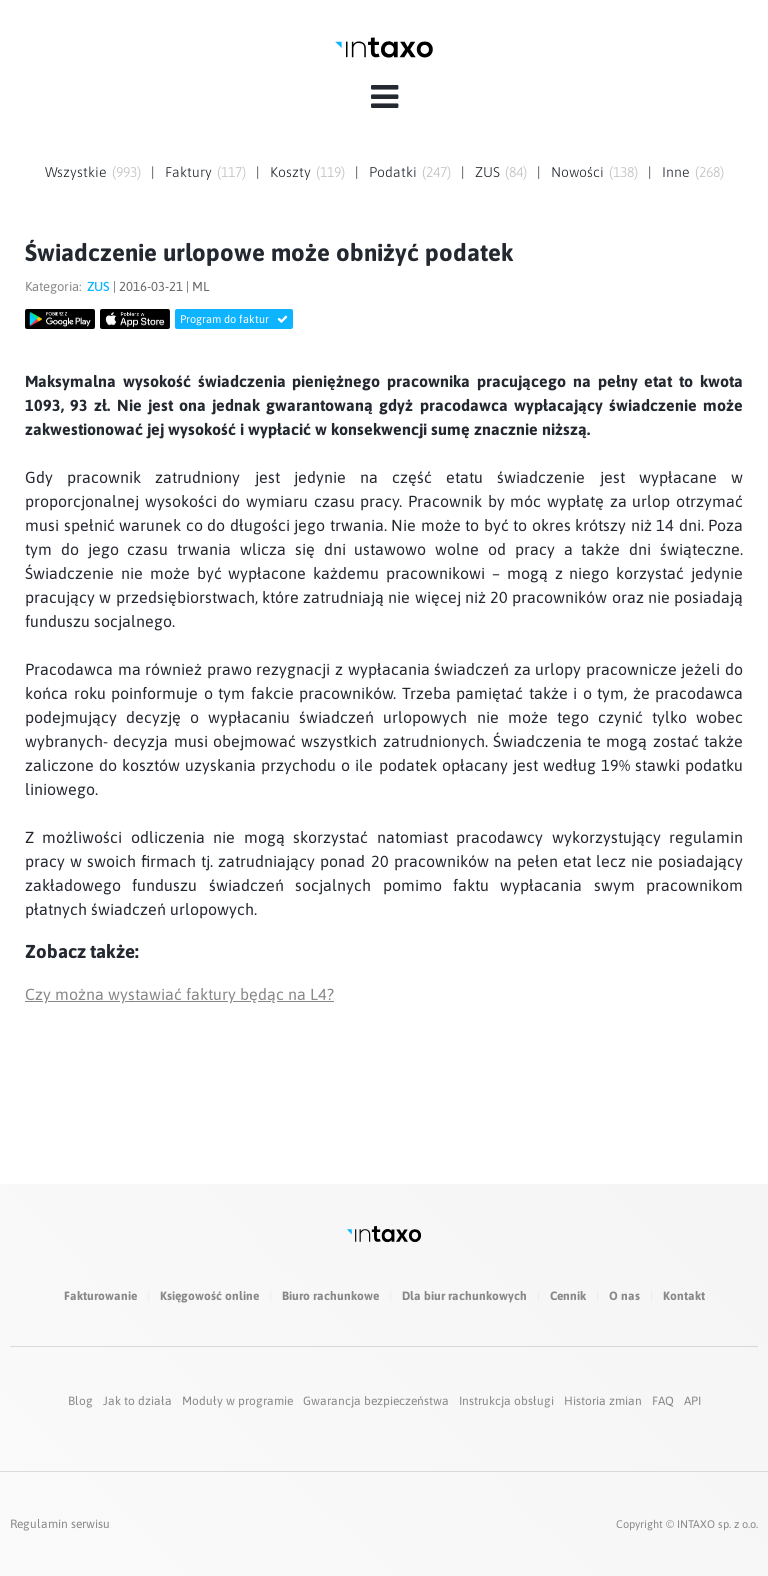  What do you see at coordinates (76, 172) in the screenshot?
I see `Wszystkie` at bounding box center [76, 172].